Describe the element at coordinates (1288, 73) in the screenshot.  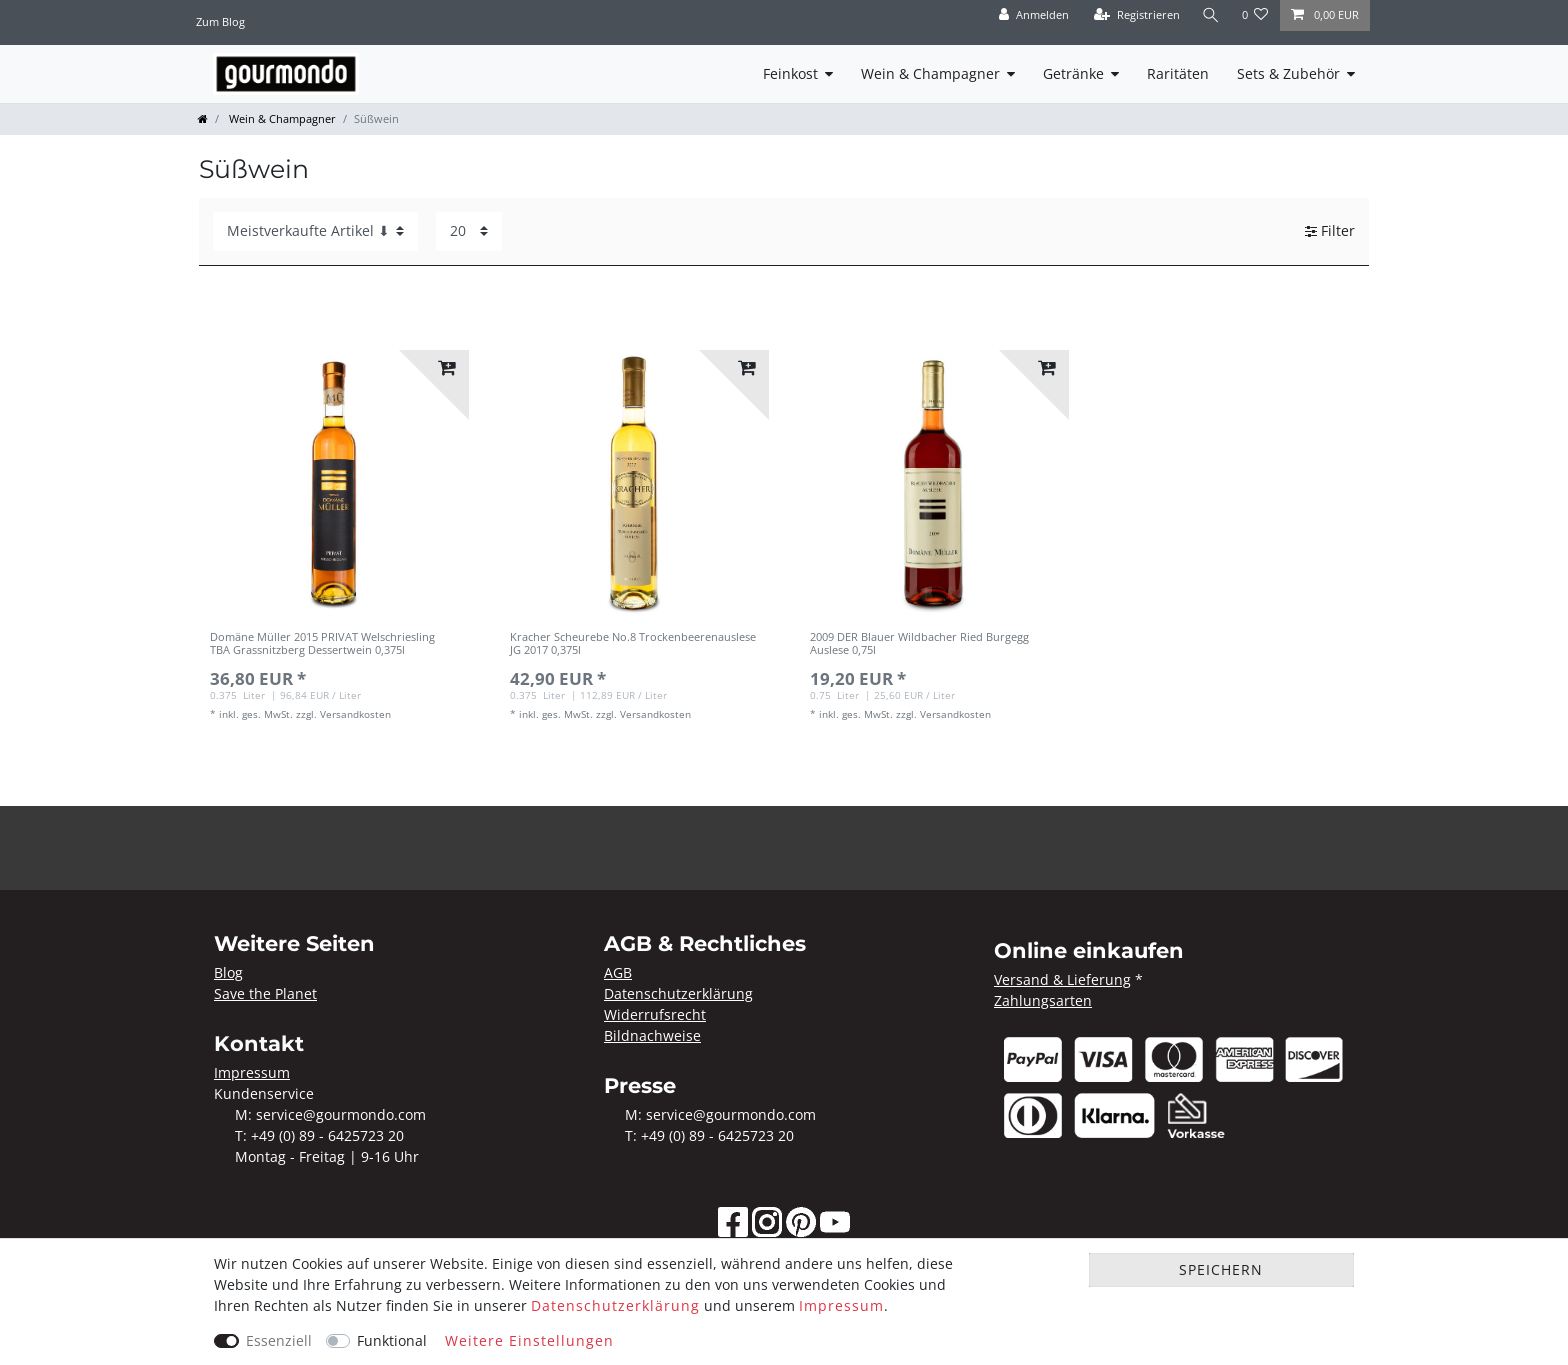
I see `Sets & Zubehör` at that location.